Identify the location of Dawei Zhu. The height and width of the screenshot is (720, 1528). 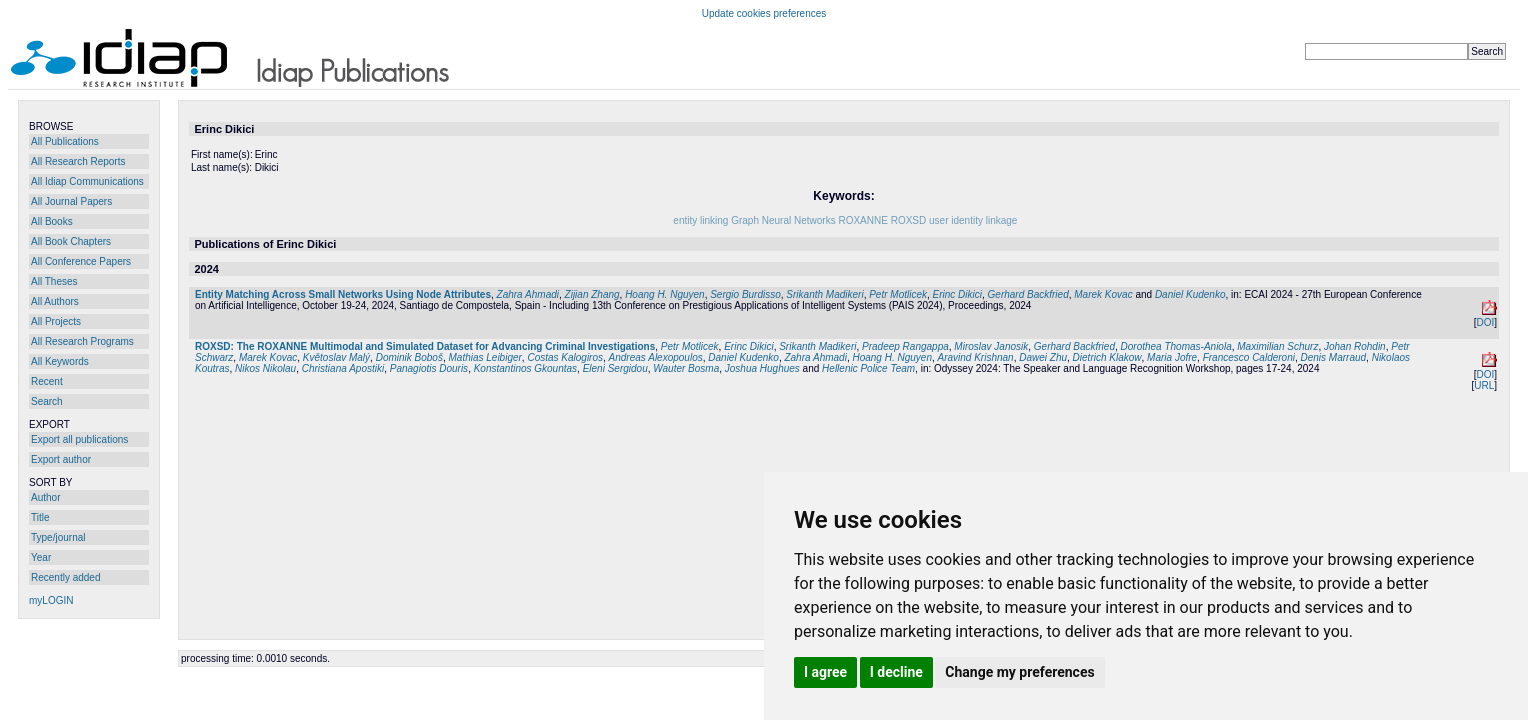
(1043, 357).